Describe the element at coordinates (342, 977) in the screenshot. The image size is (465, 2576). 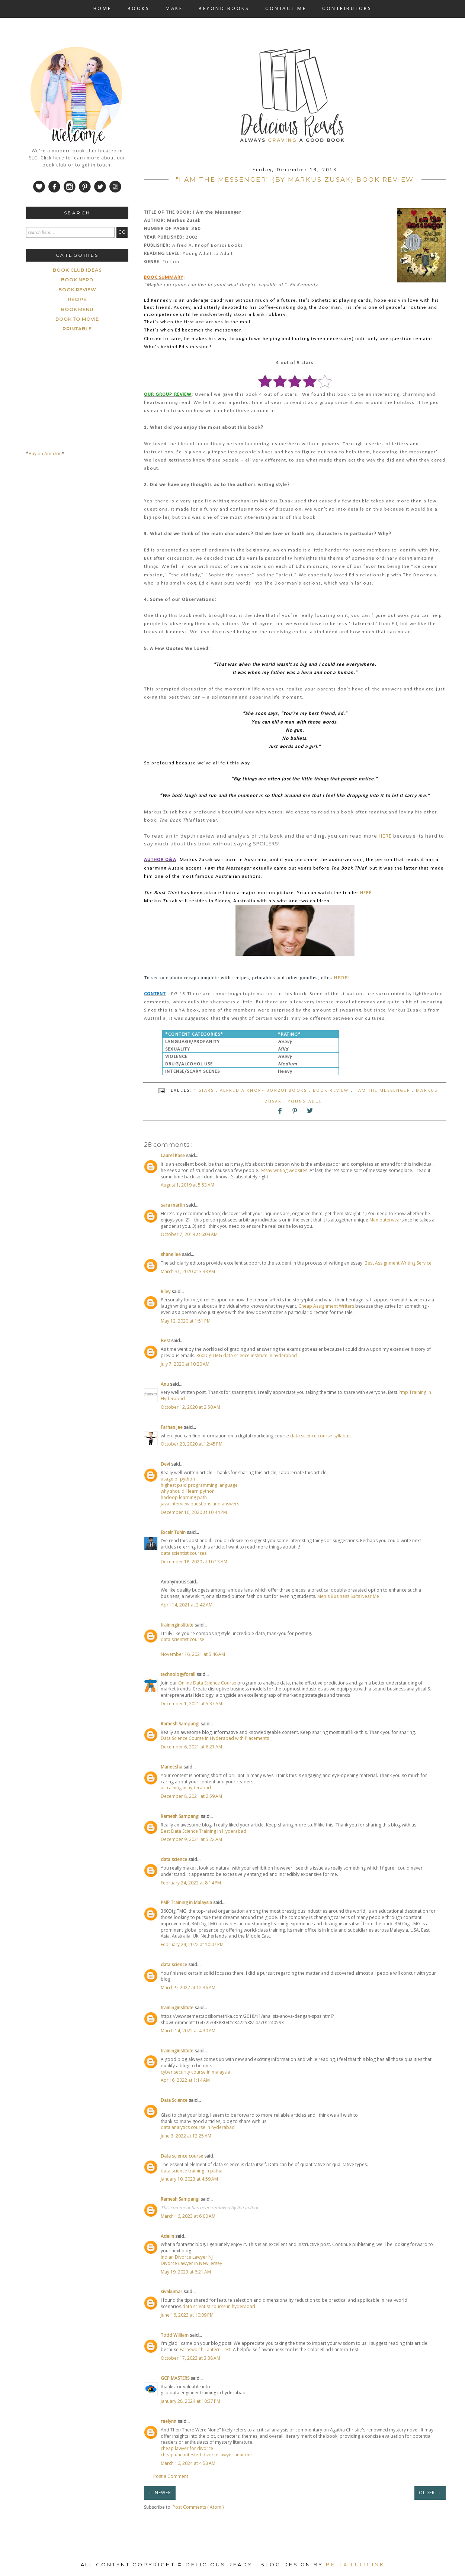
I see `HERE!` at that location.